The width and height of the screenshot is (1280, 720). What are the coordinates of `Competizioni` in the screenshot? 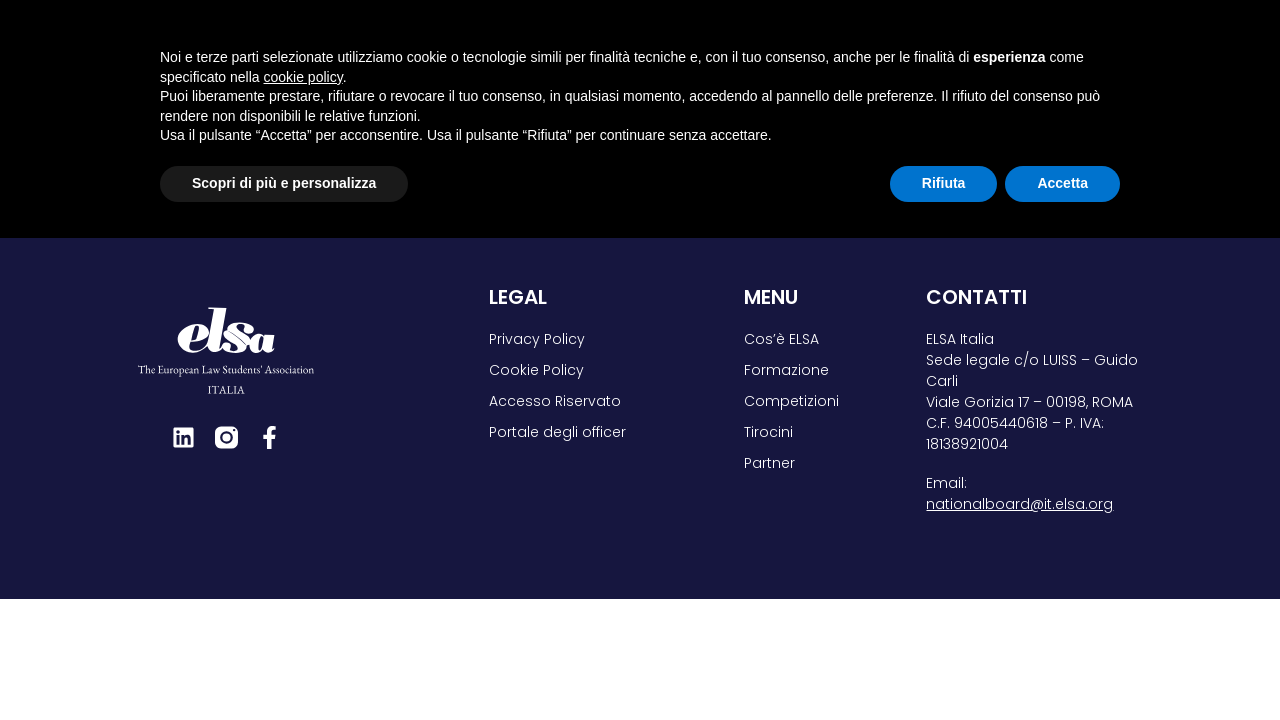 It's located at (824, 45).